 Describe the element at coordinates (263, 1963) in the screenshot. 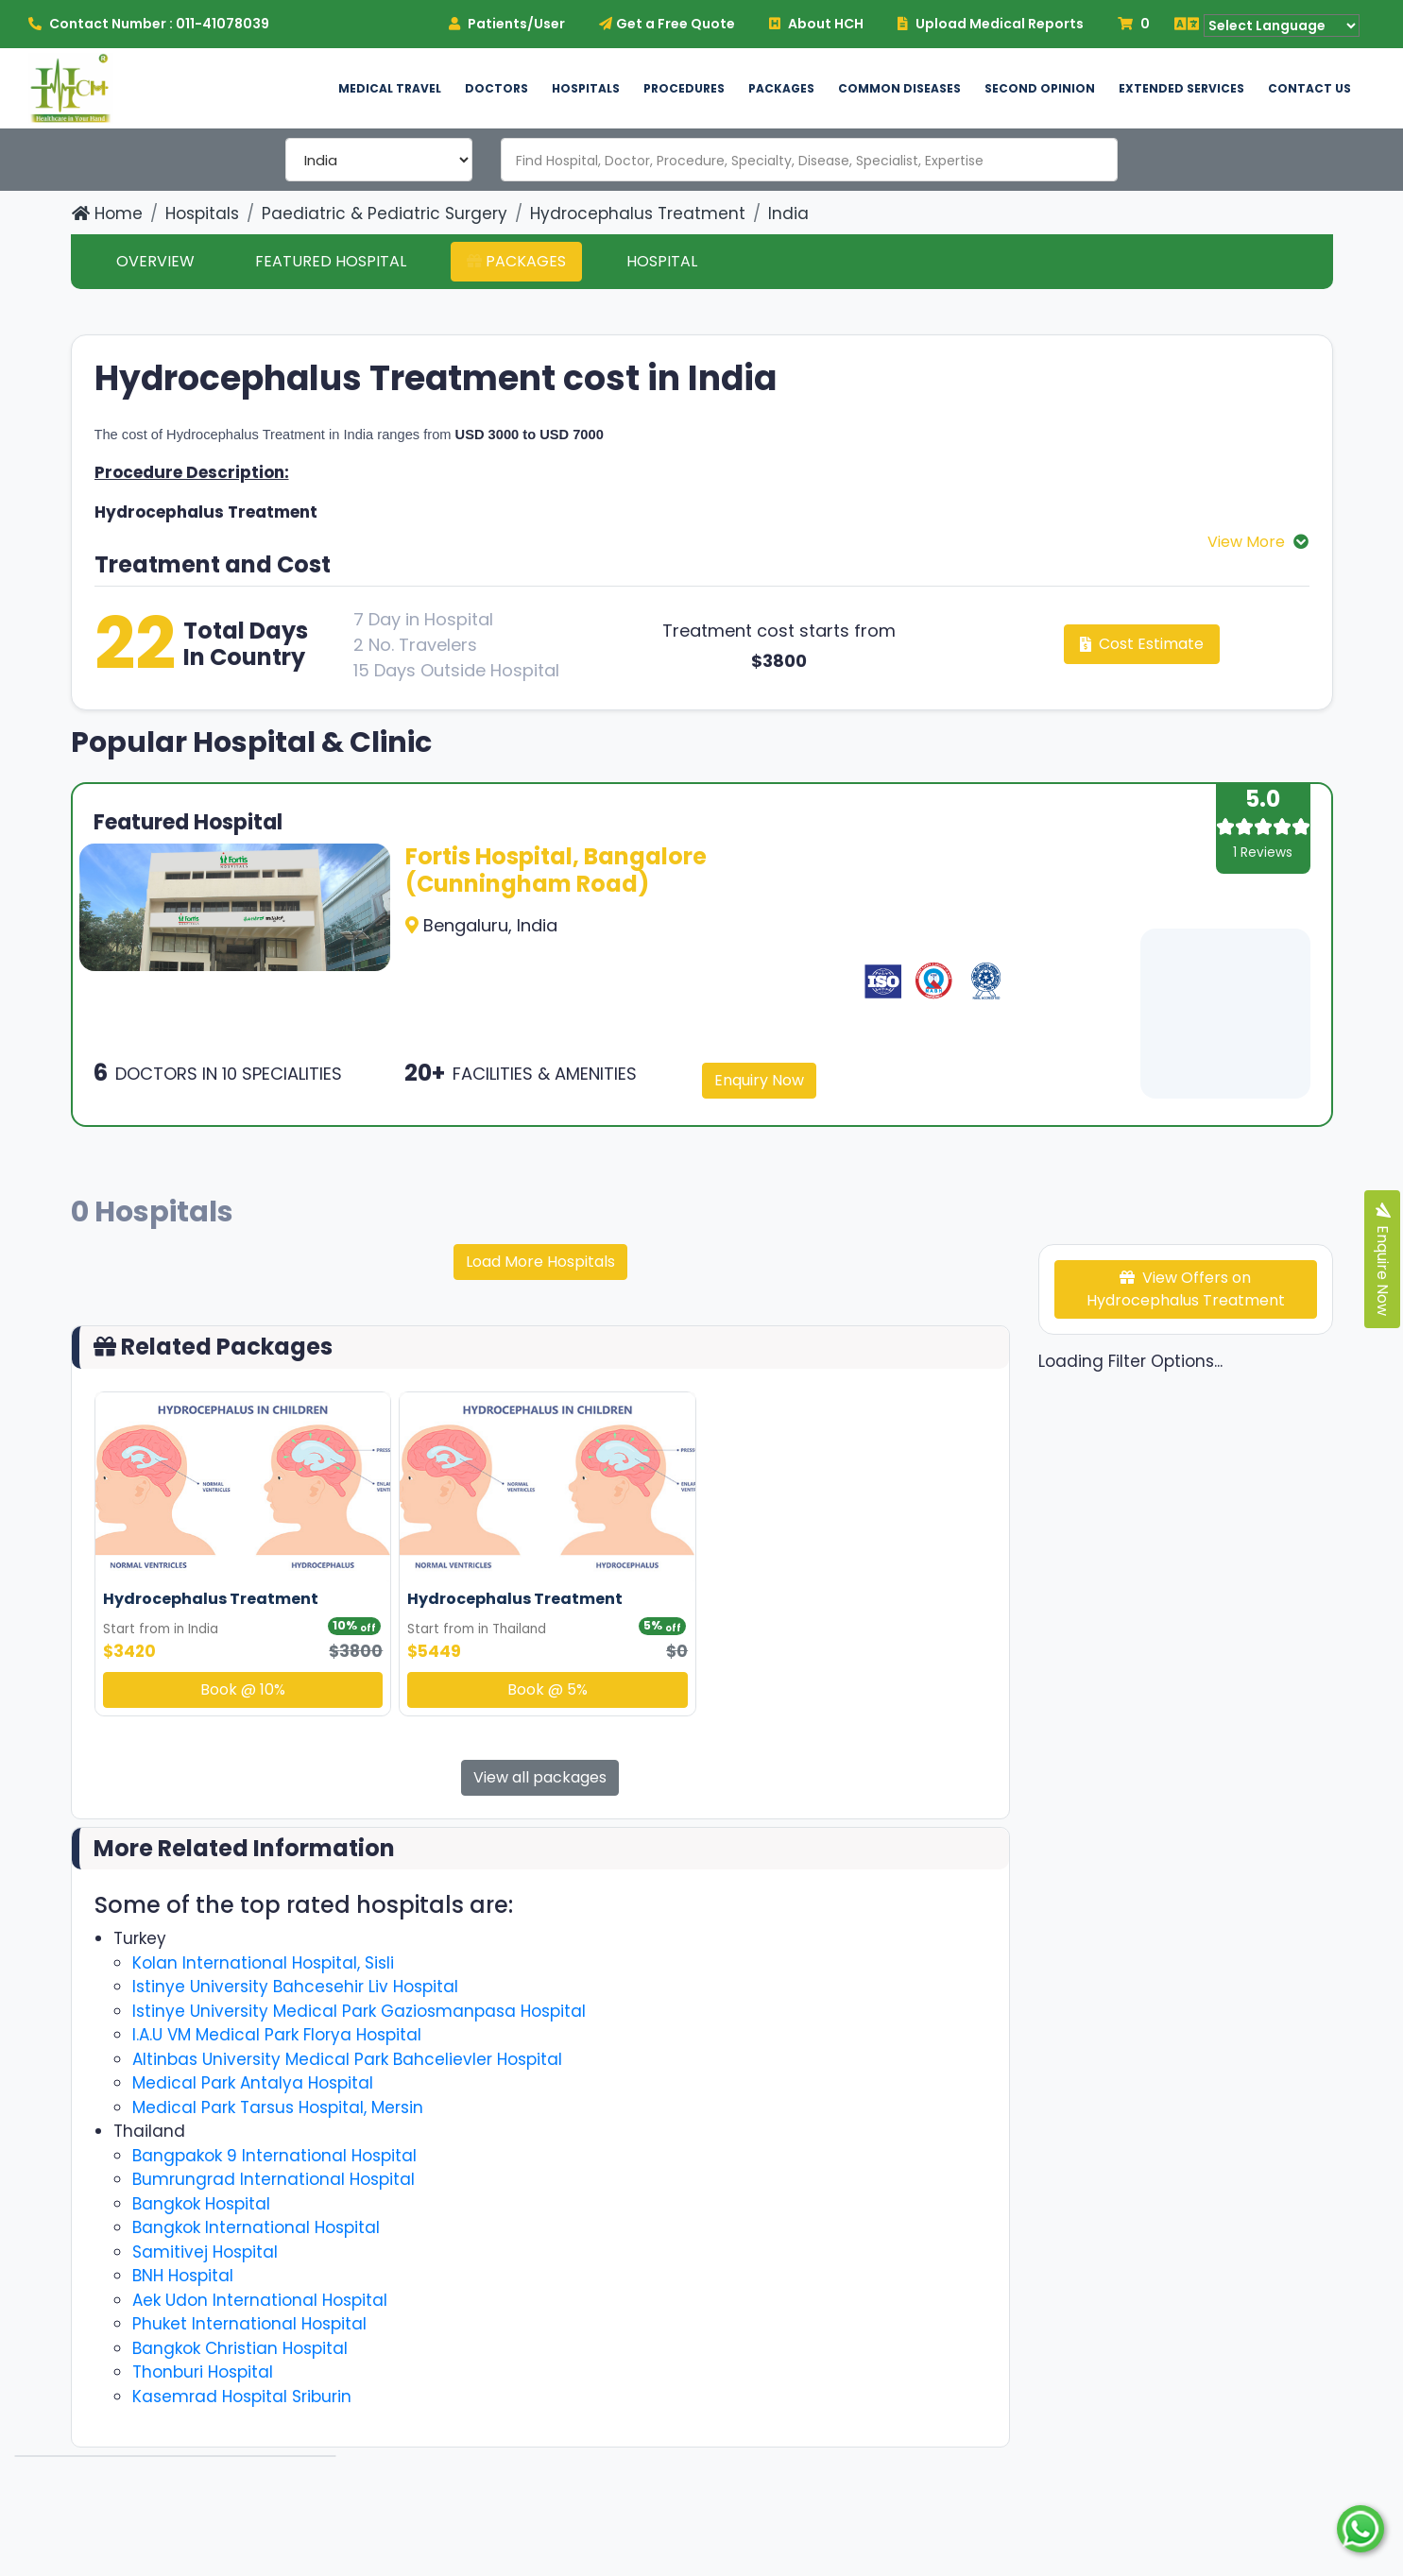

I see `Kolan International Hospital, Sisli` at that location.